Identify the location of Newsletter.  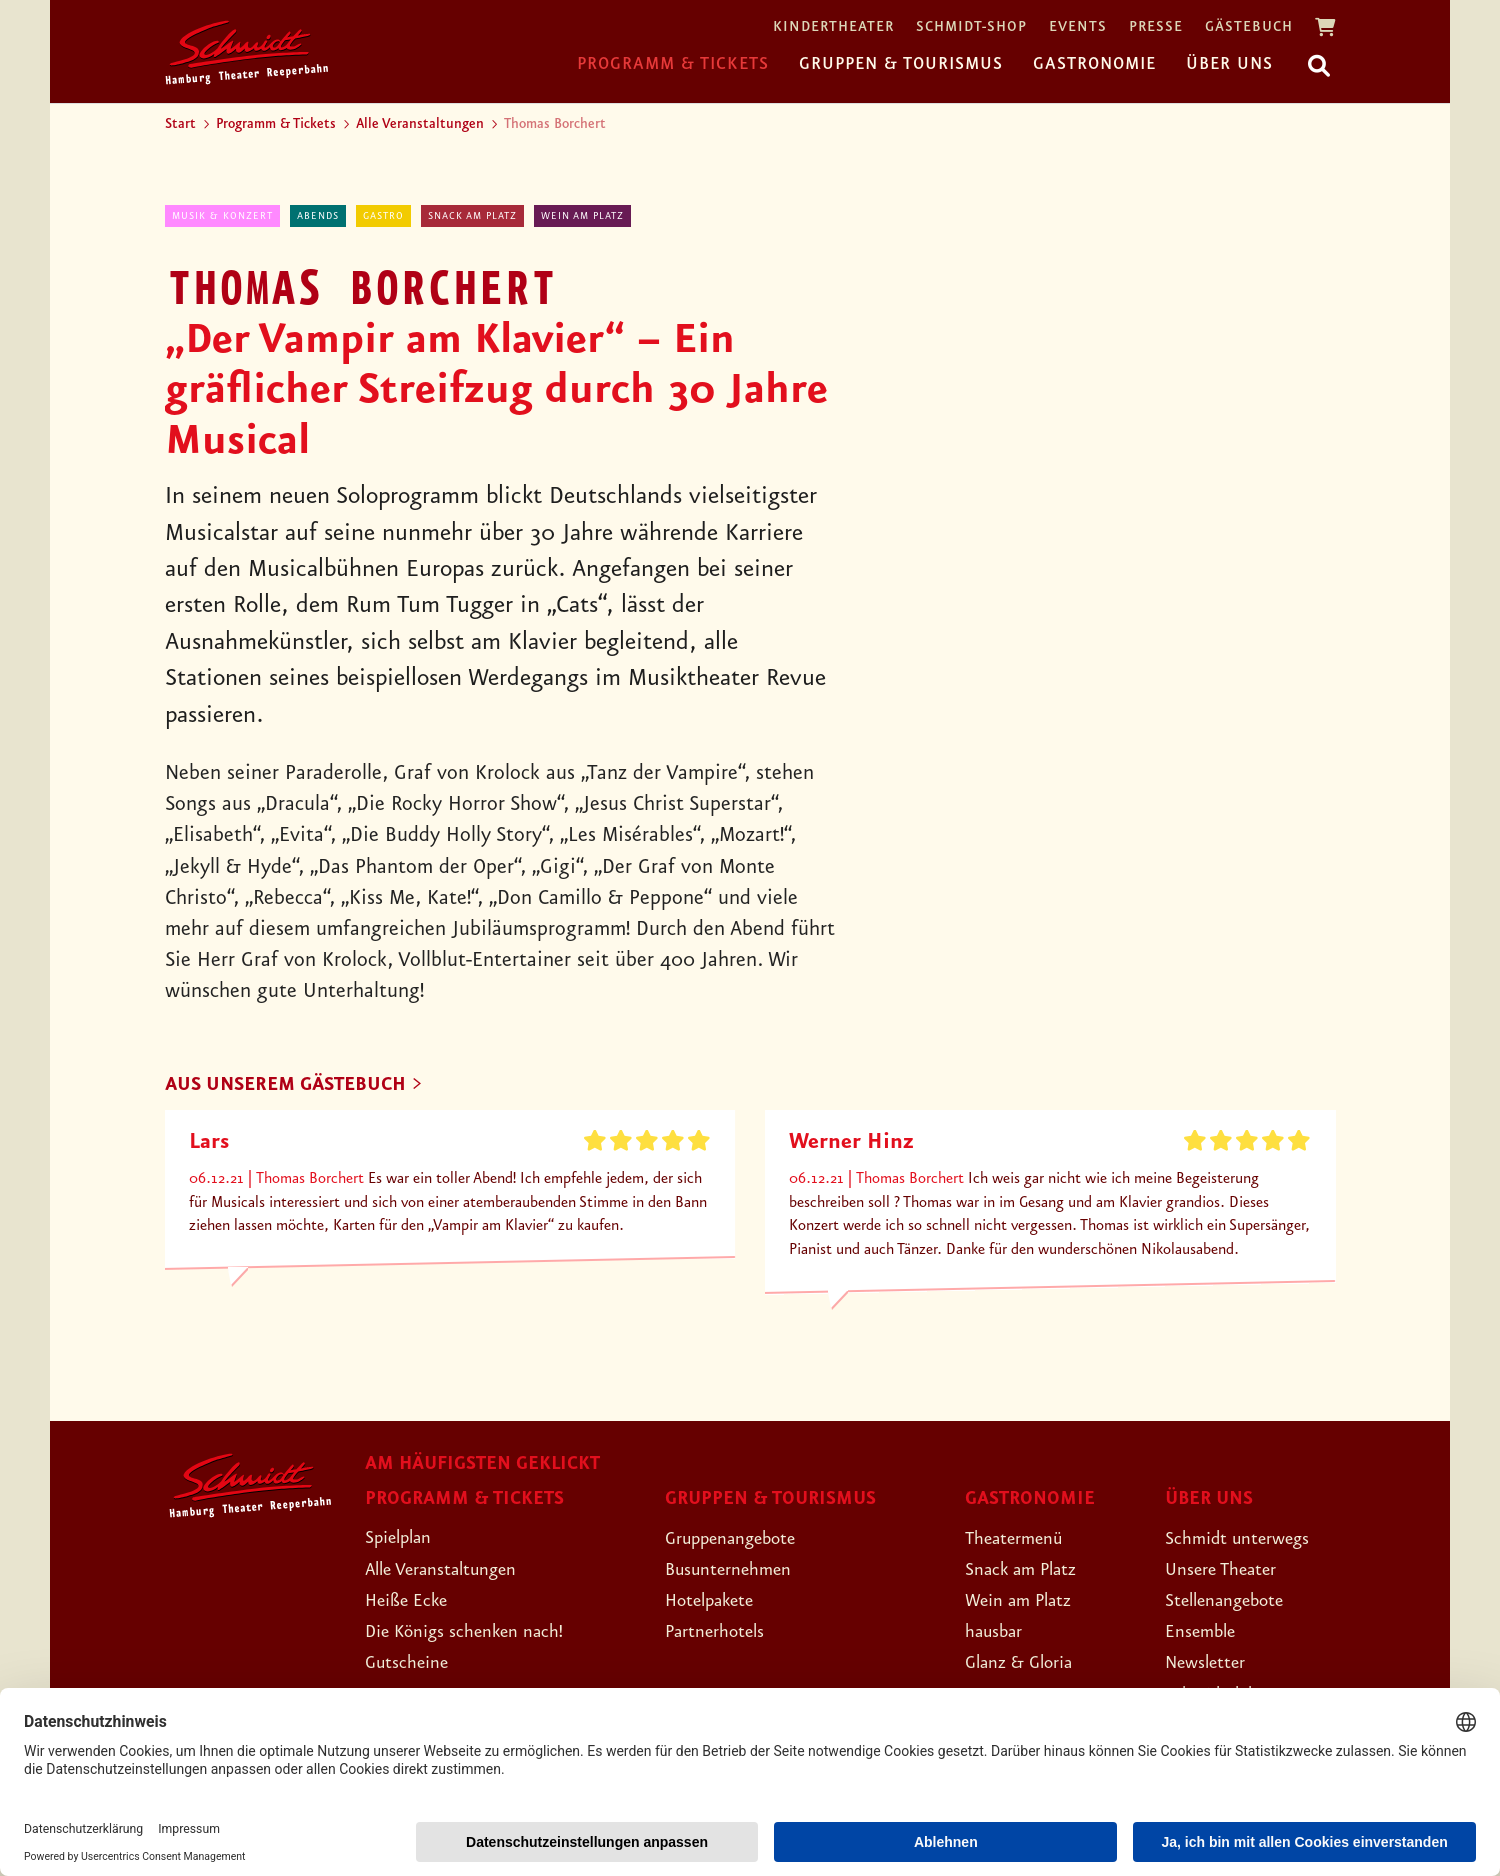
(1212, 1665).